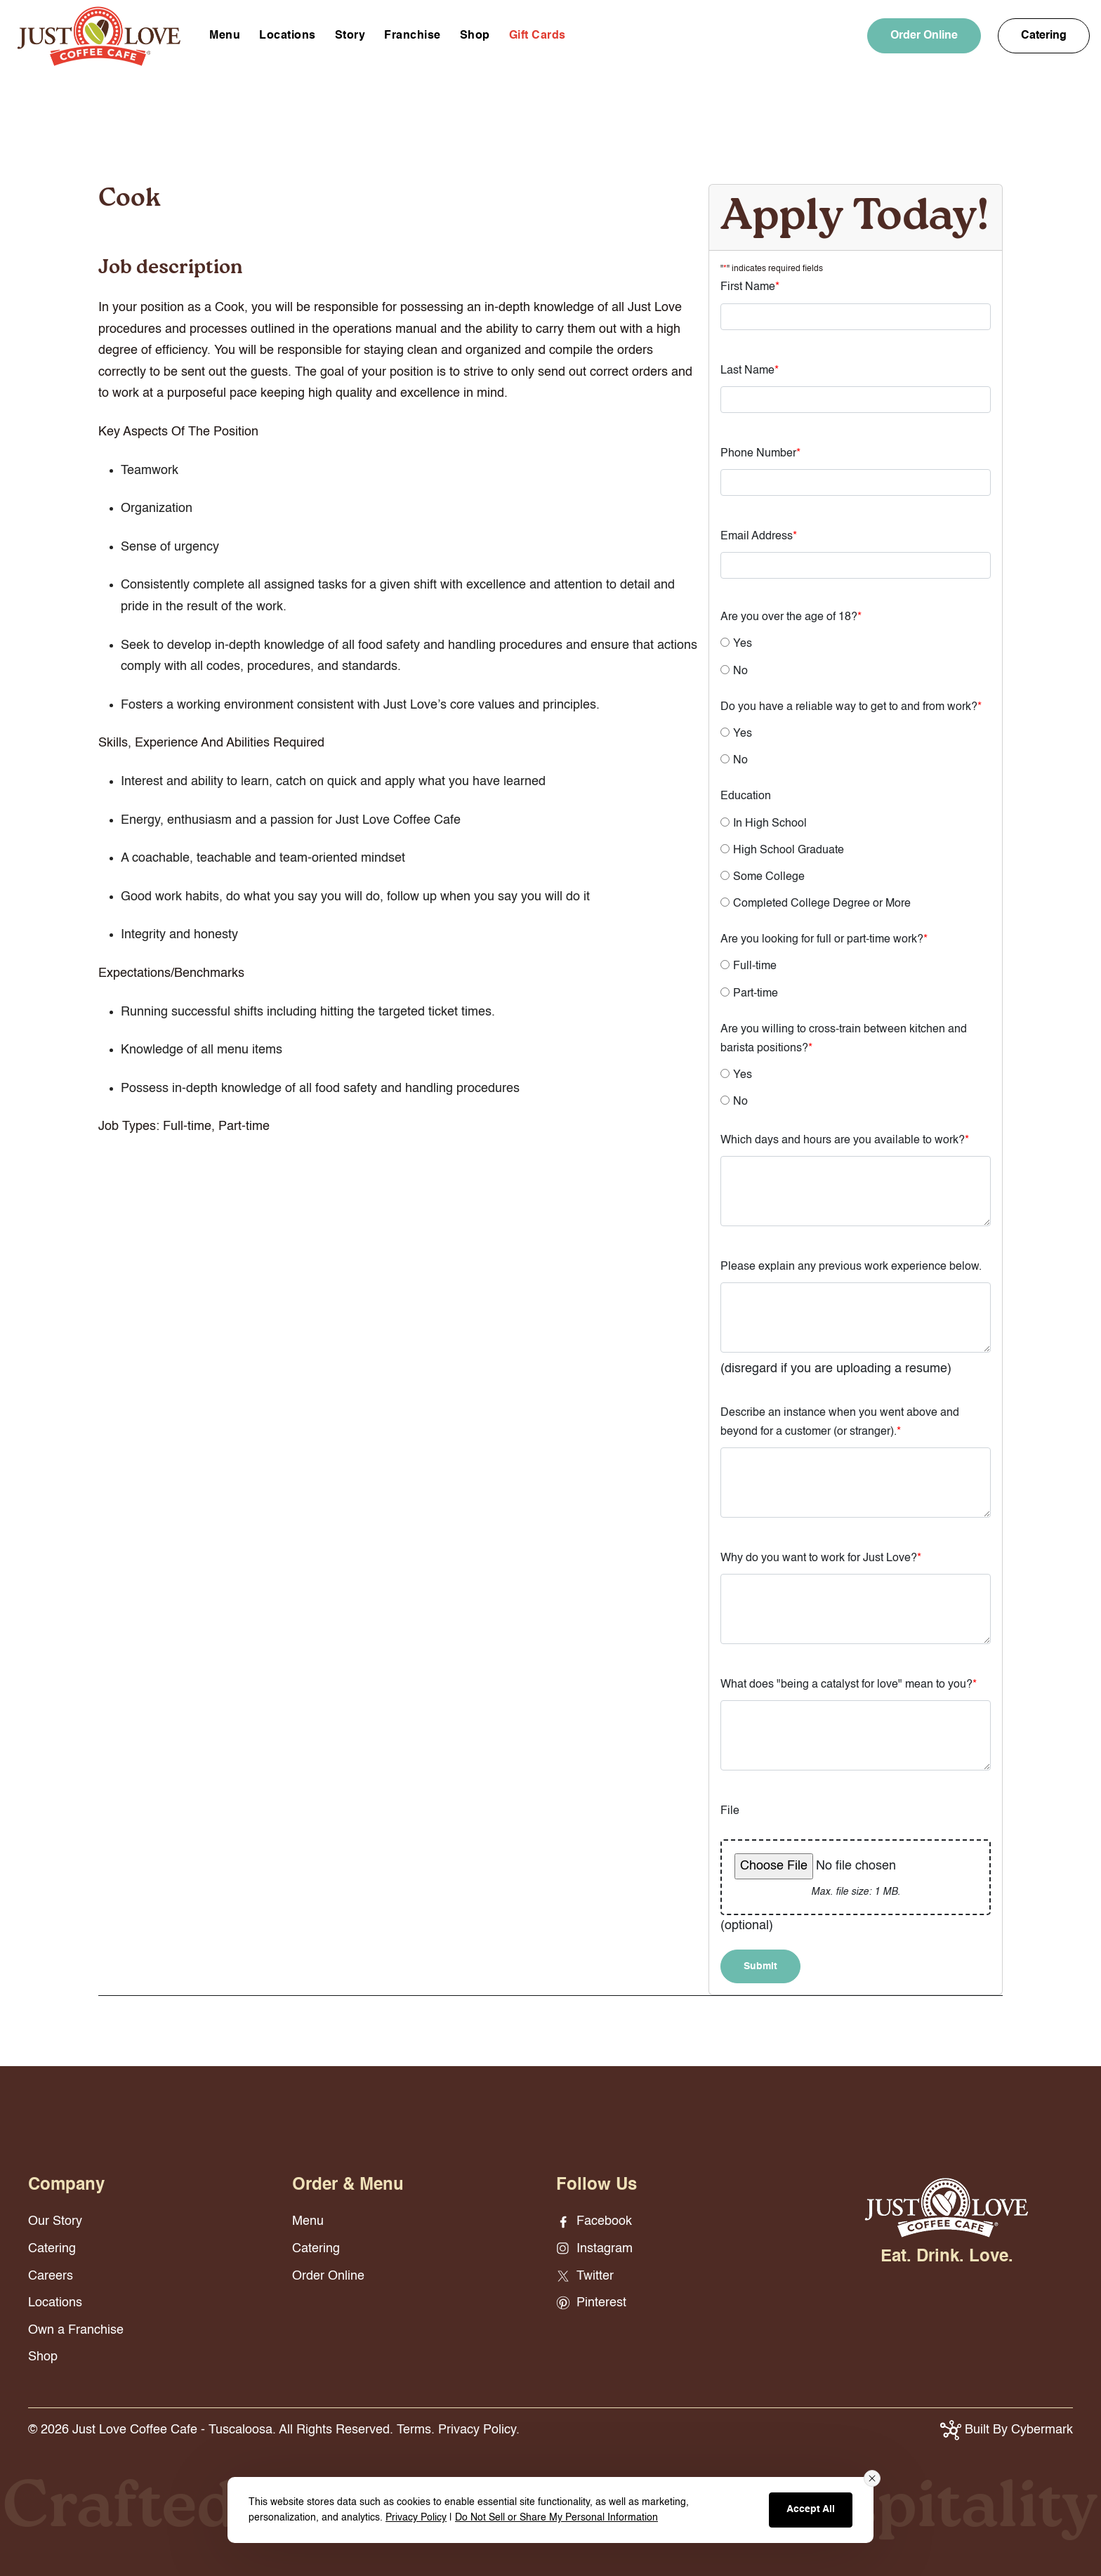 The image size is (1101, 2576). Describe the element at coordinates (287, 35) in the screenshot. I see `Locations` at that location.